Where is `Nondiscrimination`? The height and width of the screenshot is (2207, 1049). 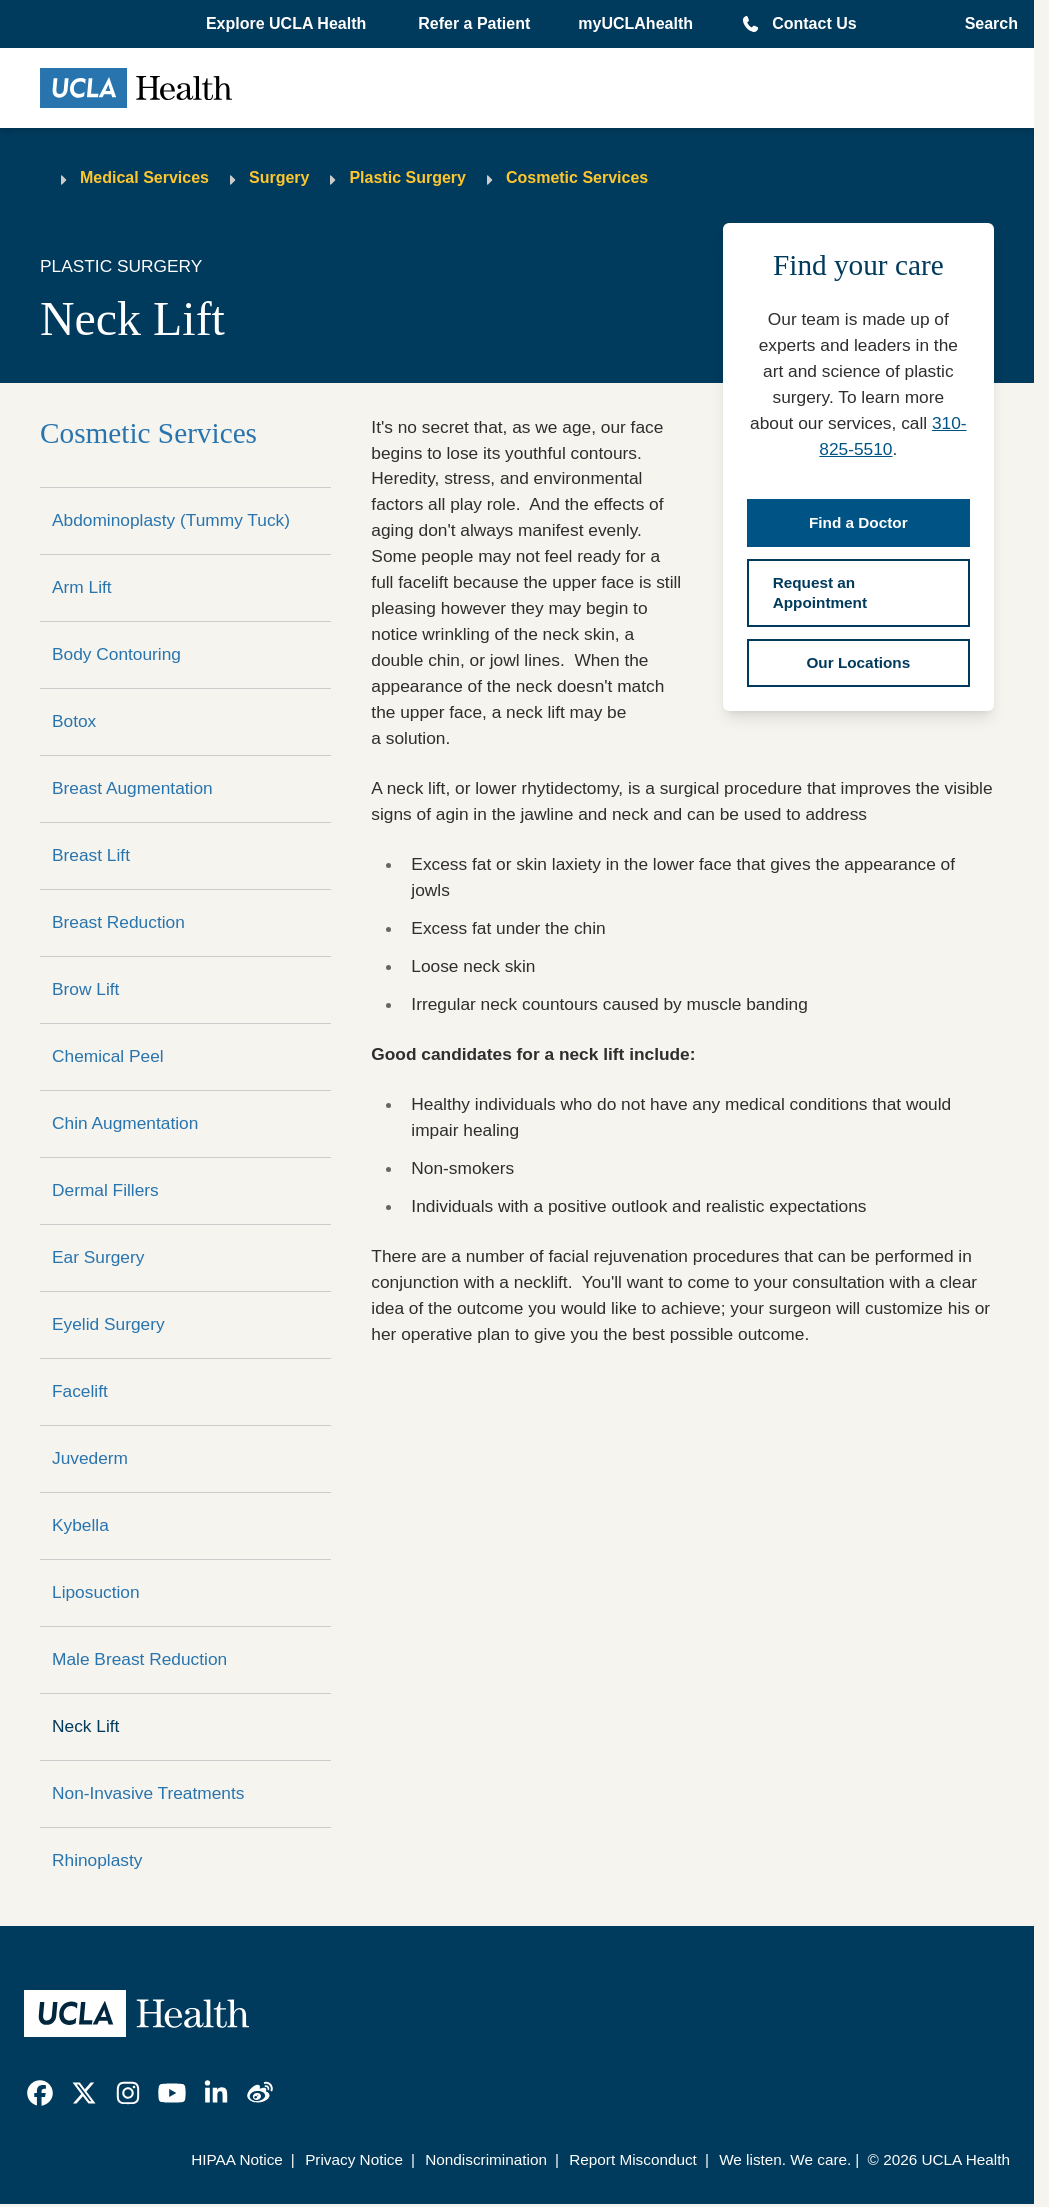 Nondiscrimination is located at coordinates (486, 2159).